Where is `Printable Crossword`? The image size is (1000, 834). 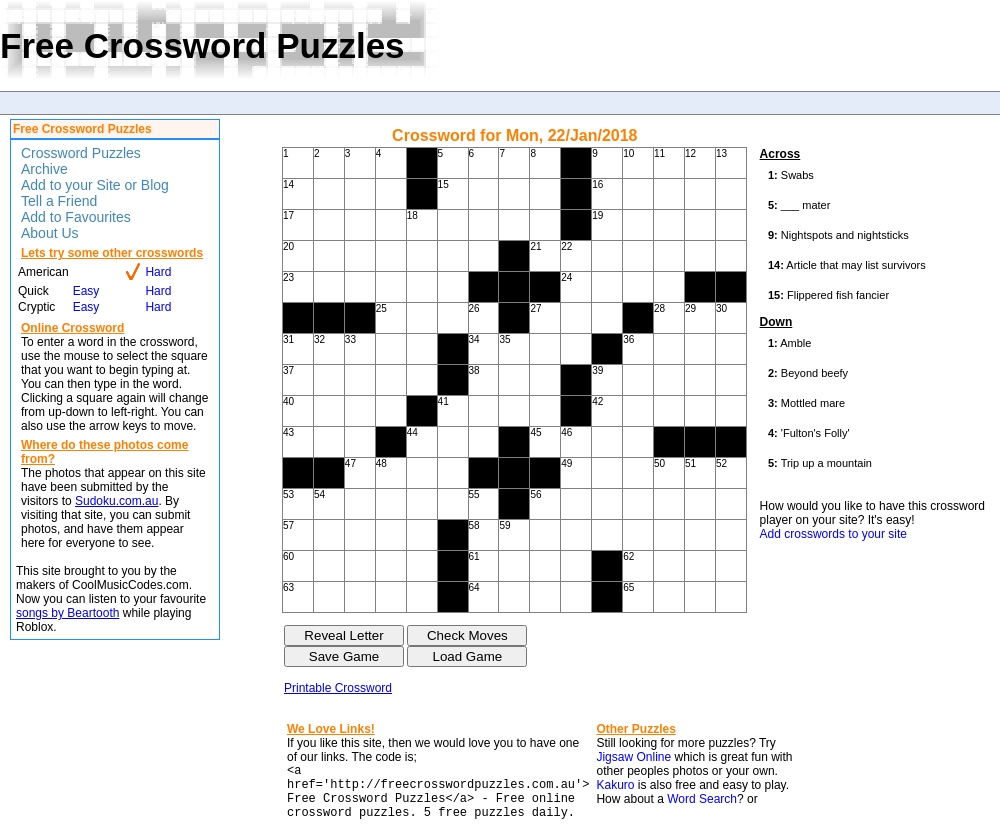 Printable Crossword is located at coordinates (338, 688).